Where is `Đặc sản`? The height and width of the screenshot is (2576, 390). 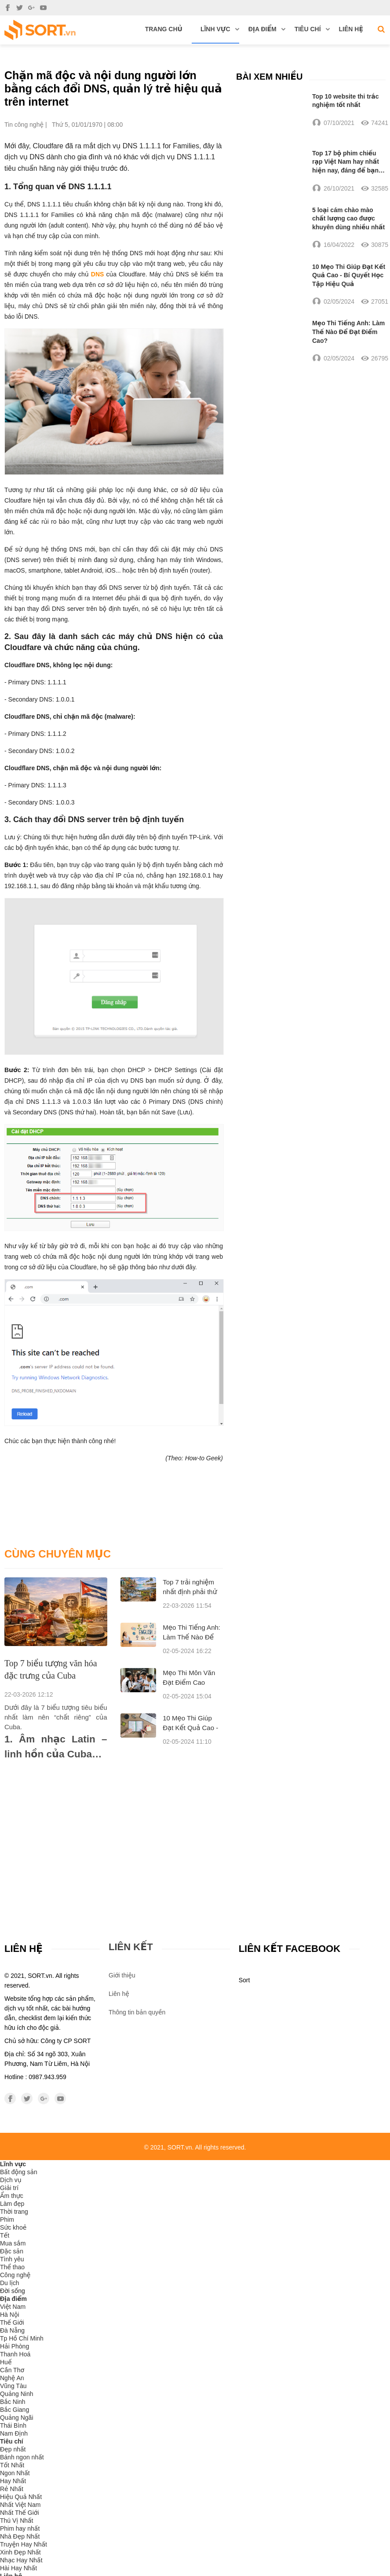
Đặc sản is located at coordinates (11, 2251).